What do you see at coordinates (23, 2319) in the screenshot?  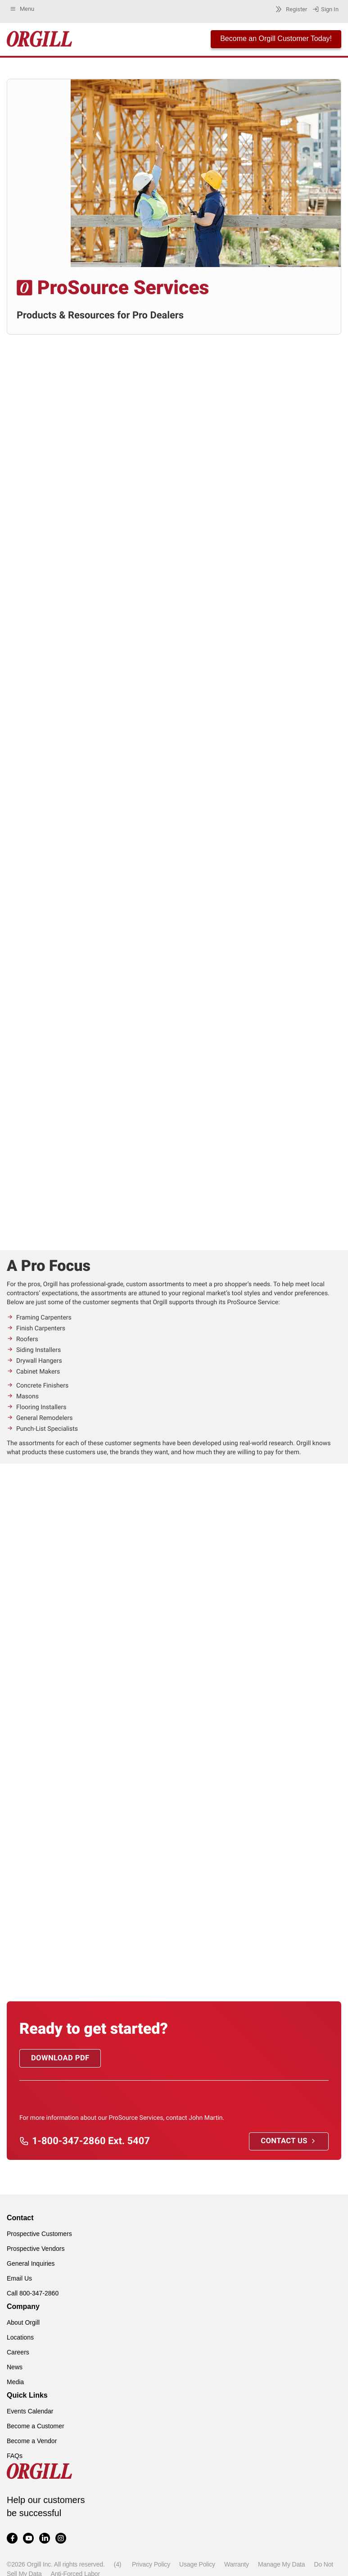 I see `About Orgill` at bounding box center [23, 2319].